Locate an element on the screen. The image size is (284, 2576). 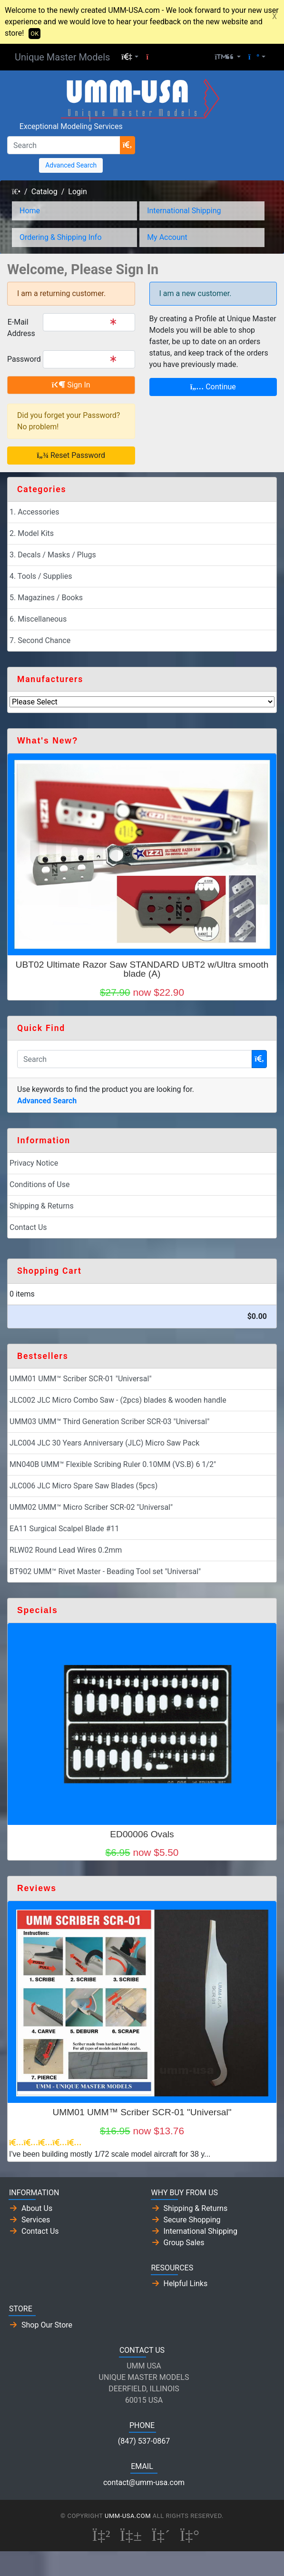
(847) 537-0867 is located at coordinates (144, 2441).